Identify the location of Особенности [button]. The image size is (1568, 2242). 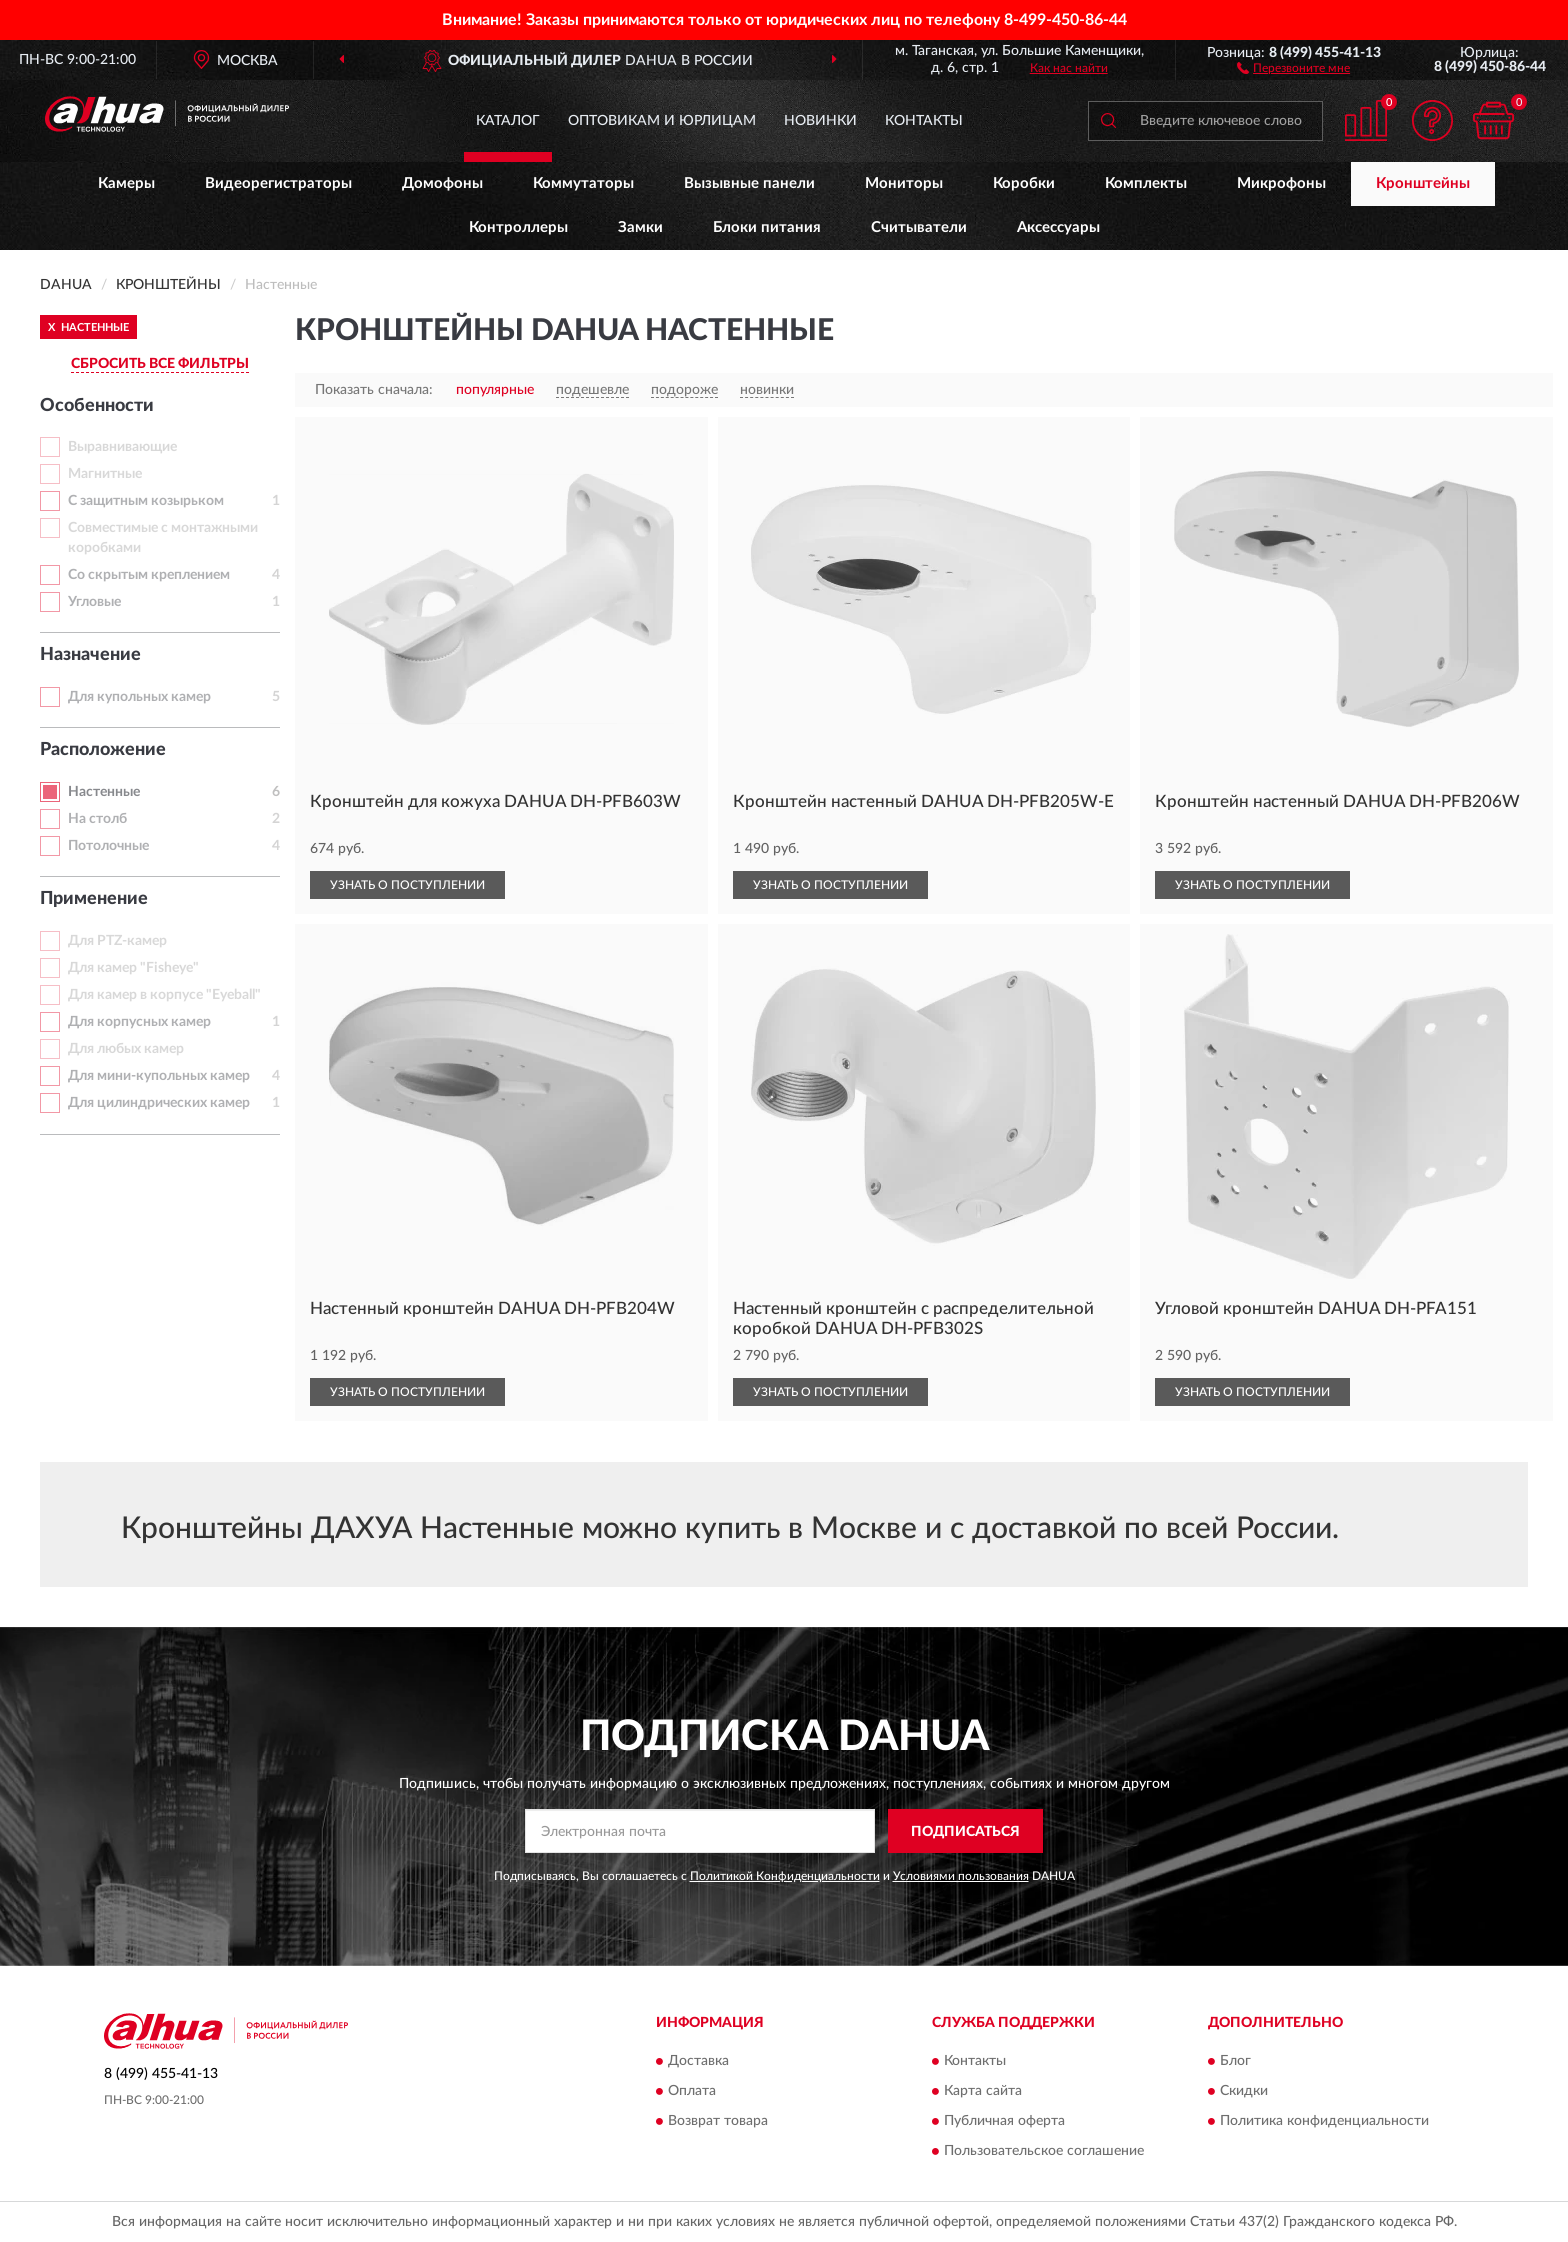
(97, 406).